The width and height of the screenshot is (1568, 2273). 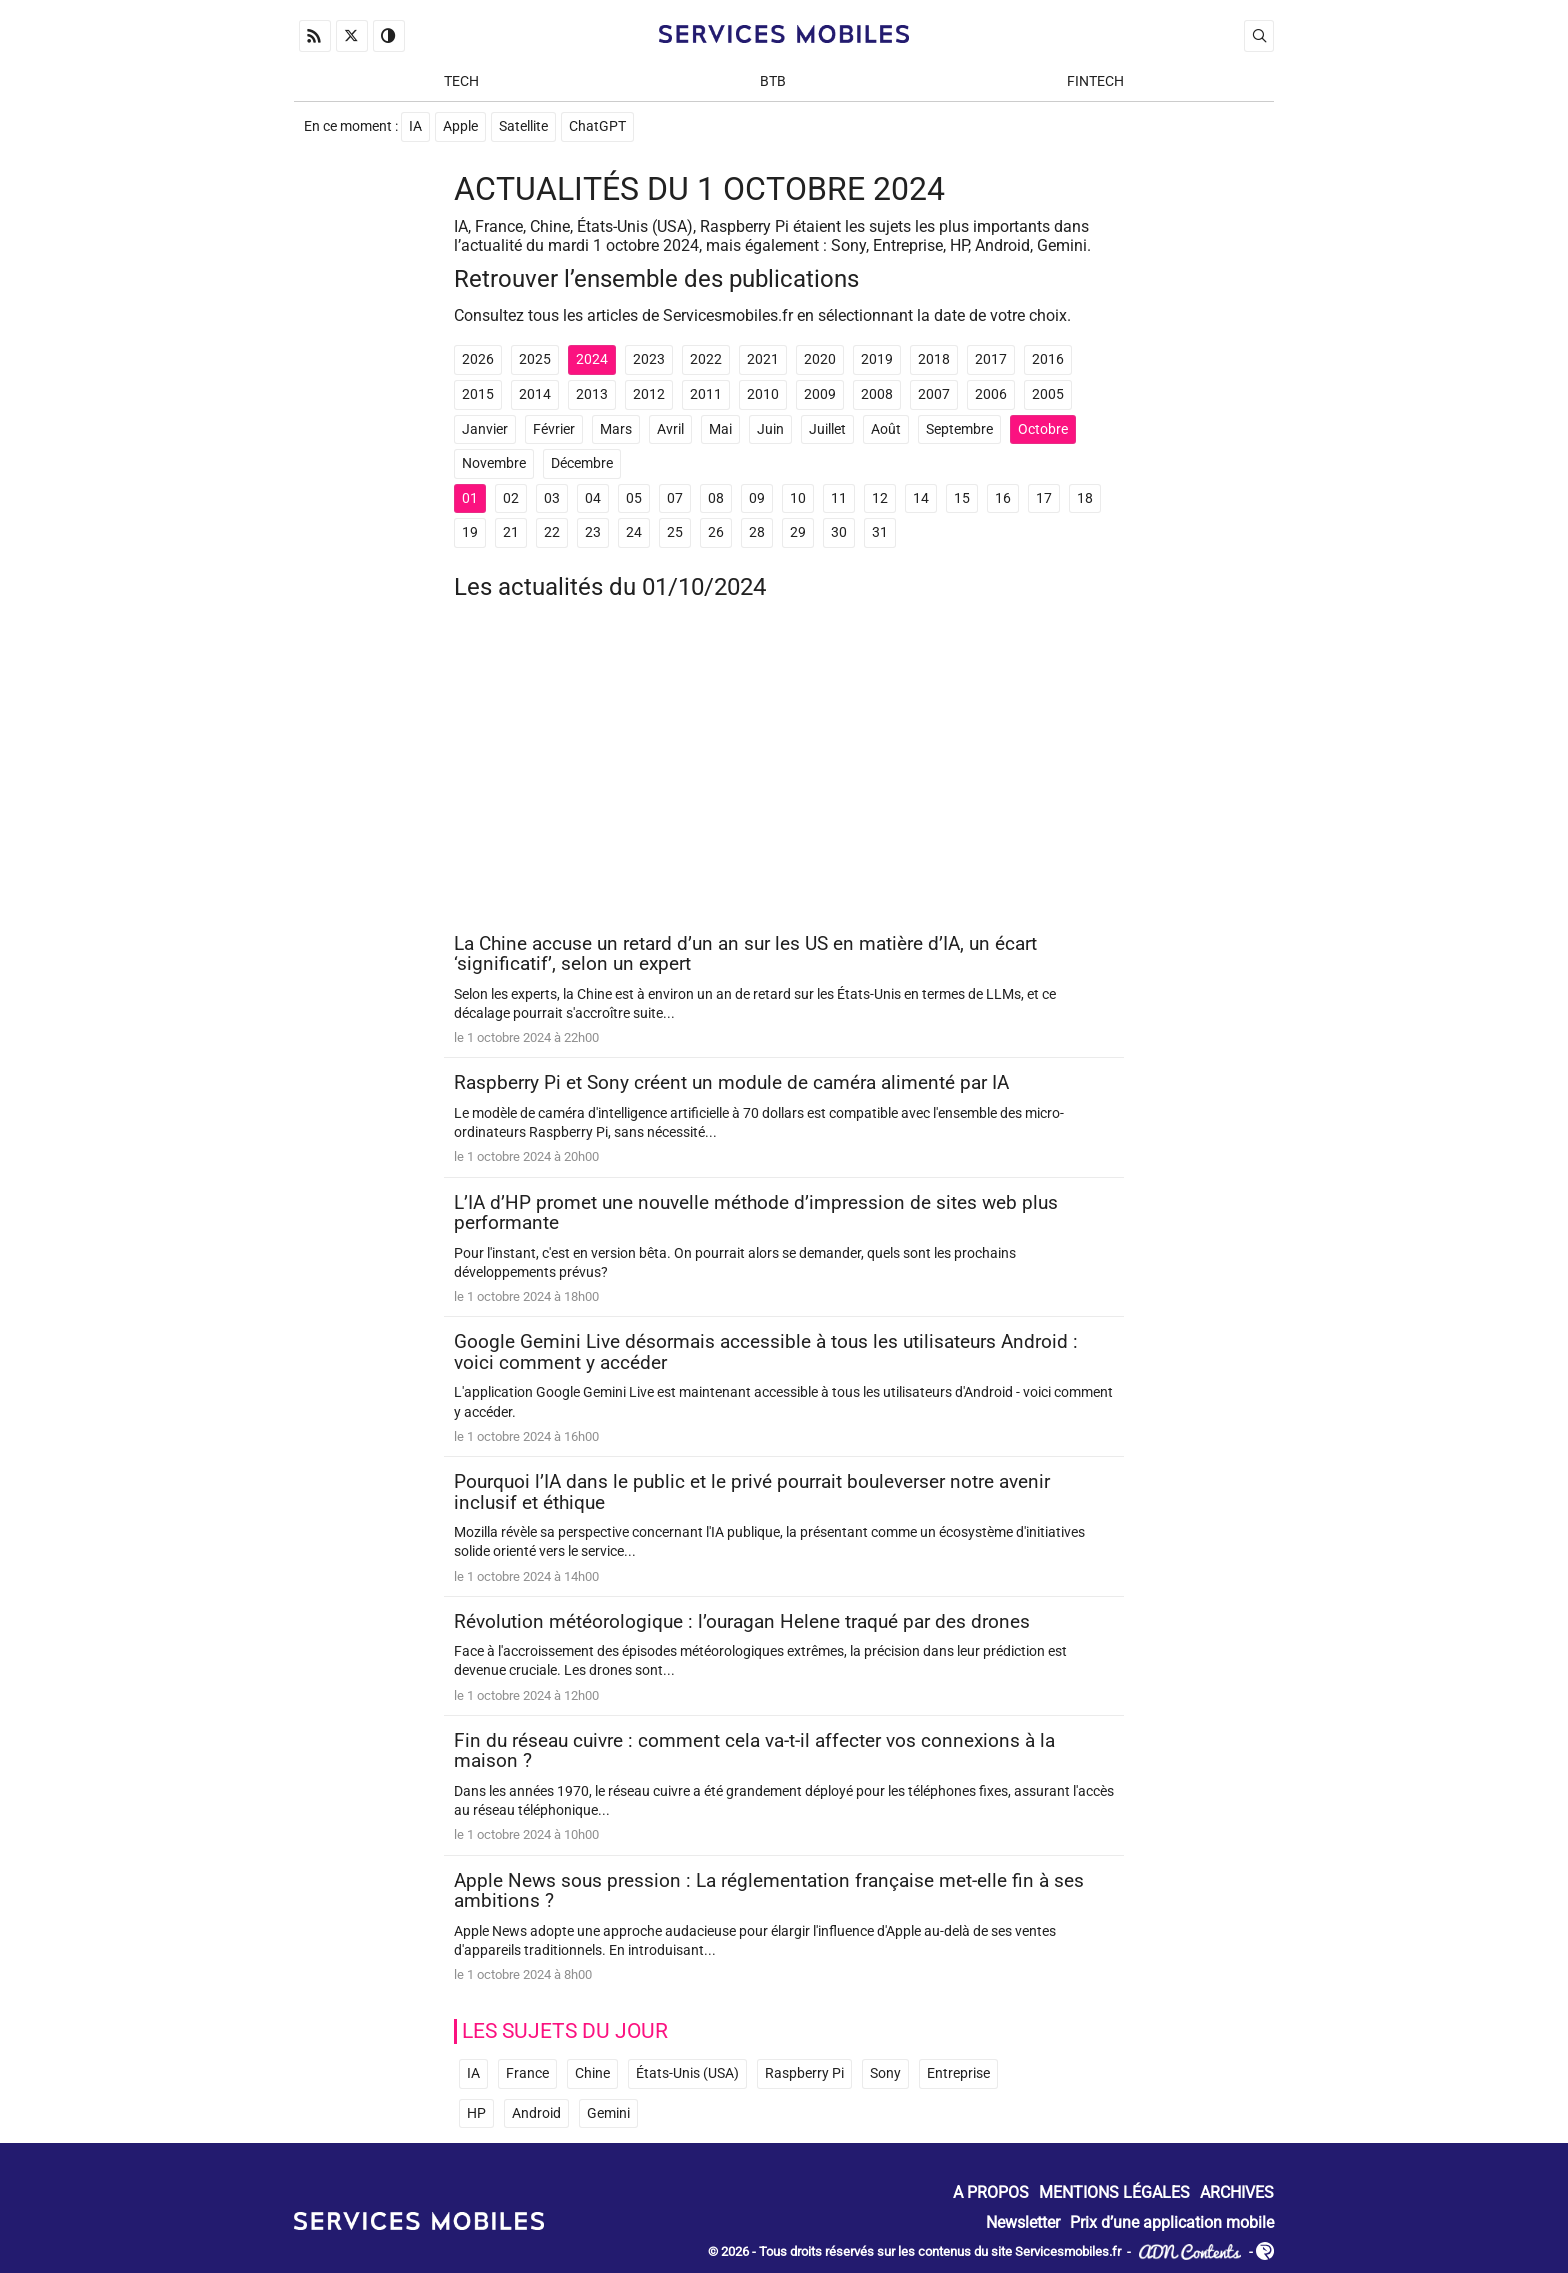 I want to click on 11, so click(x=839, y=498).